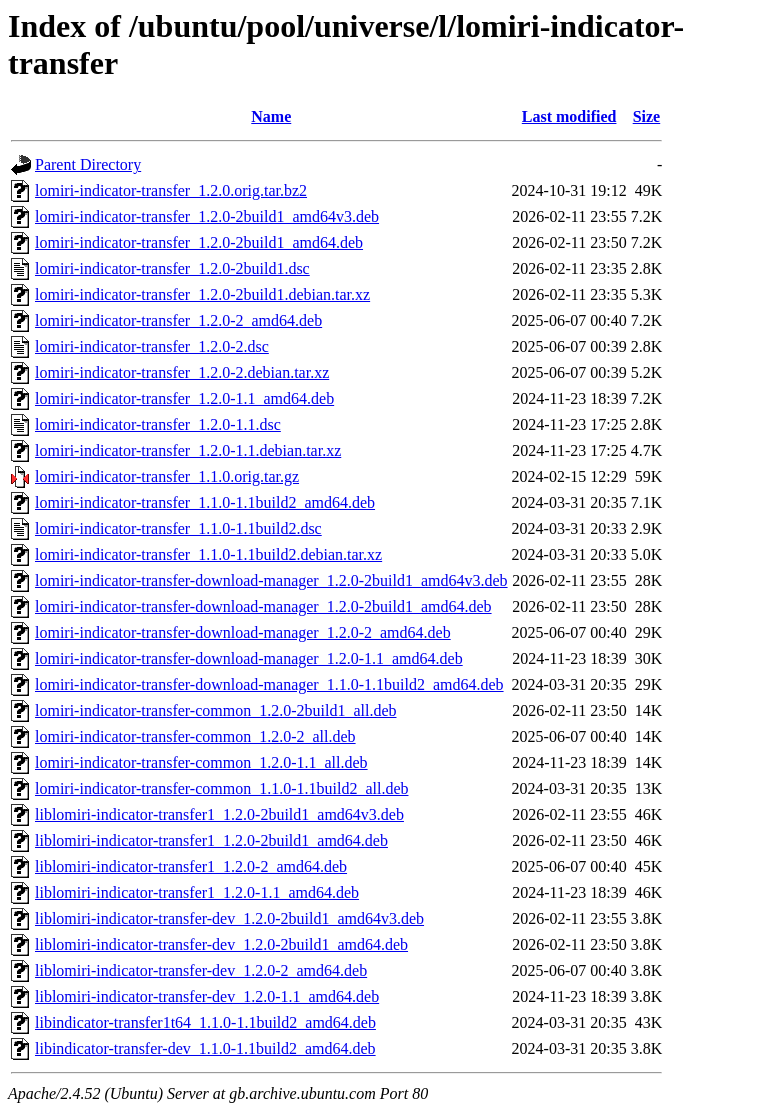 This screenshot has height=1111, width=768. I want to click on lomiri-indicator-transfer-download-manager_1.2.0-2build1_amd64v3.deb, so click(271, 580).